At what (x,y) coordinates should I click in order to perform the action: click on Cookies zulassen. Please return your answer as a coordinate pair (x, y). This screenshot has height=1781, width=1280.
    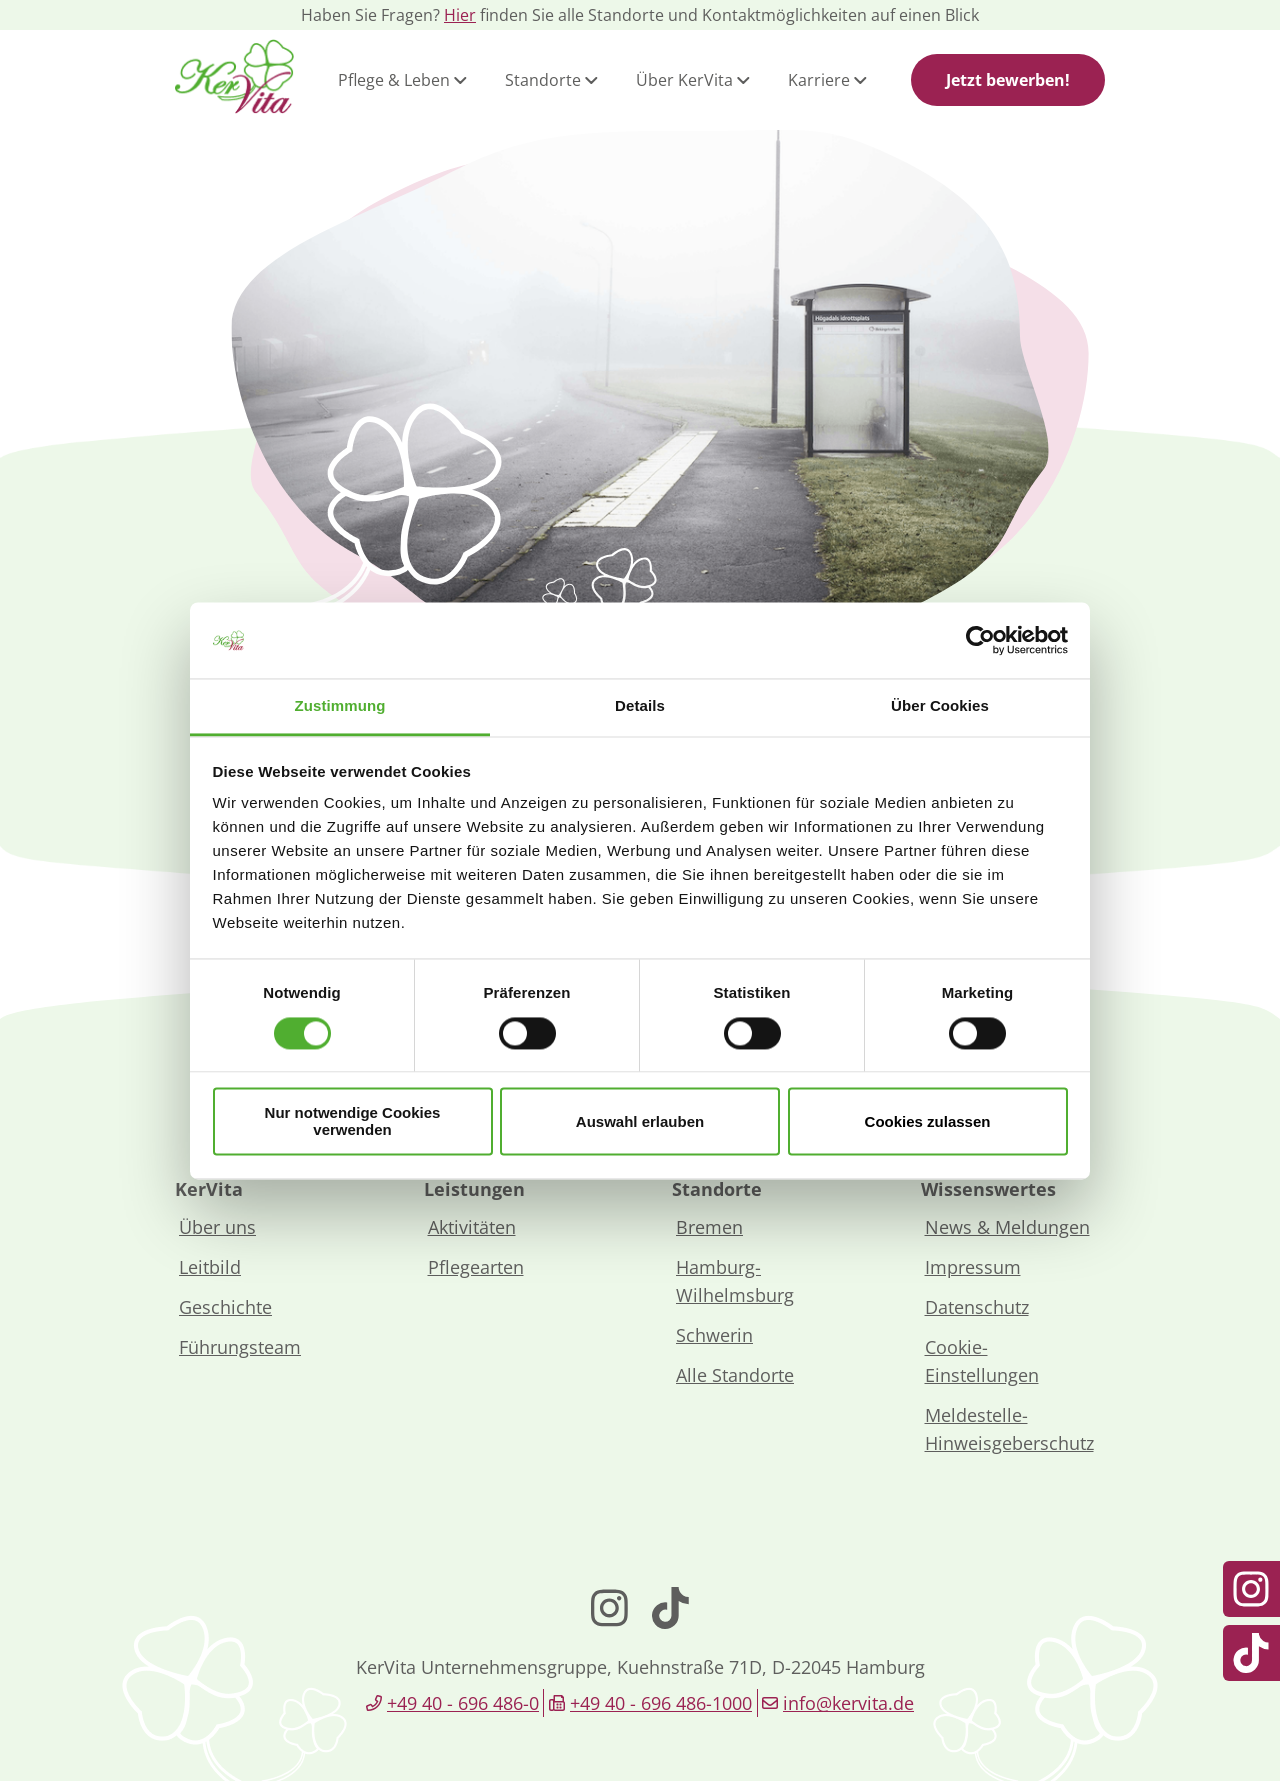
    Looking at the image, I should click on (928, 1121).